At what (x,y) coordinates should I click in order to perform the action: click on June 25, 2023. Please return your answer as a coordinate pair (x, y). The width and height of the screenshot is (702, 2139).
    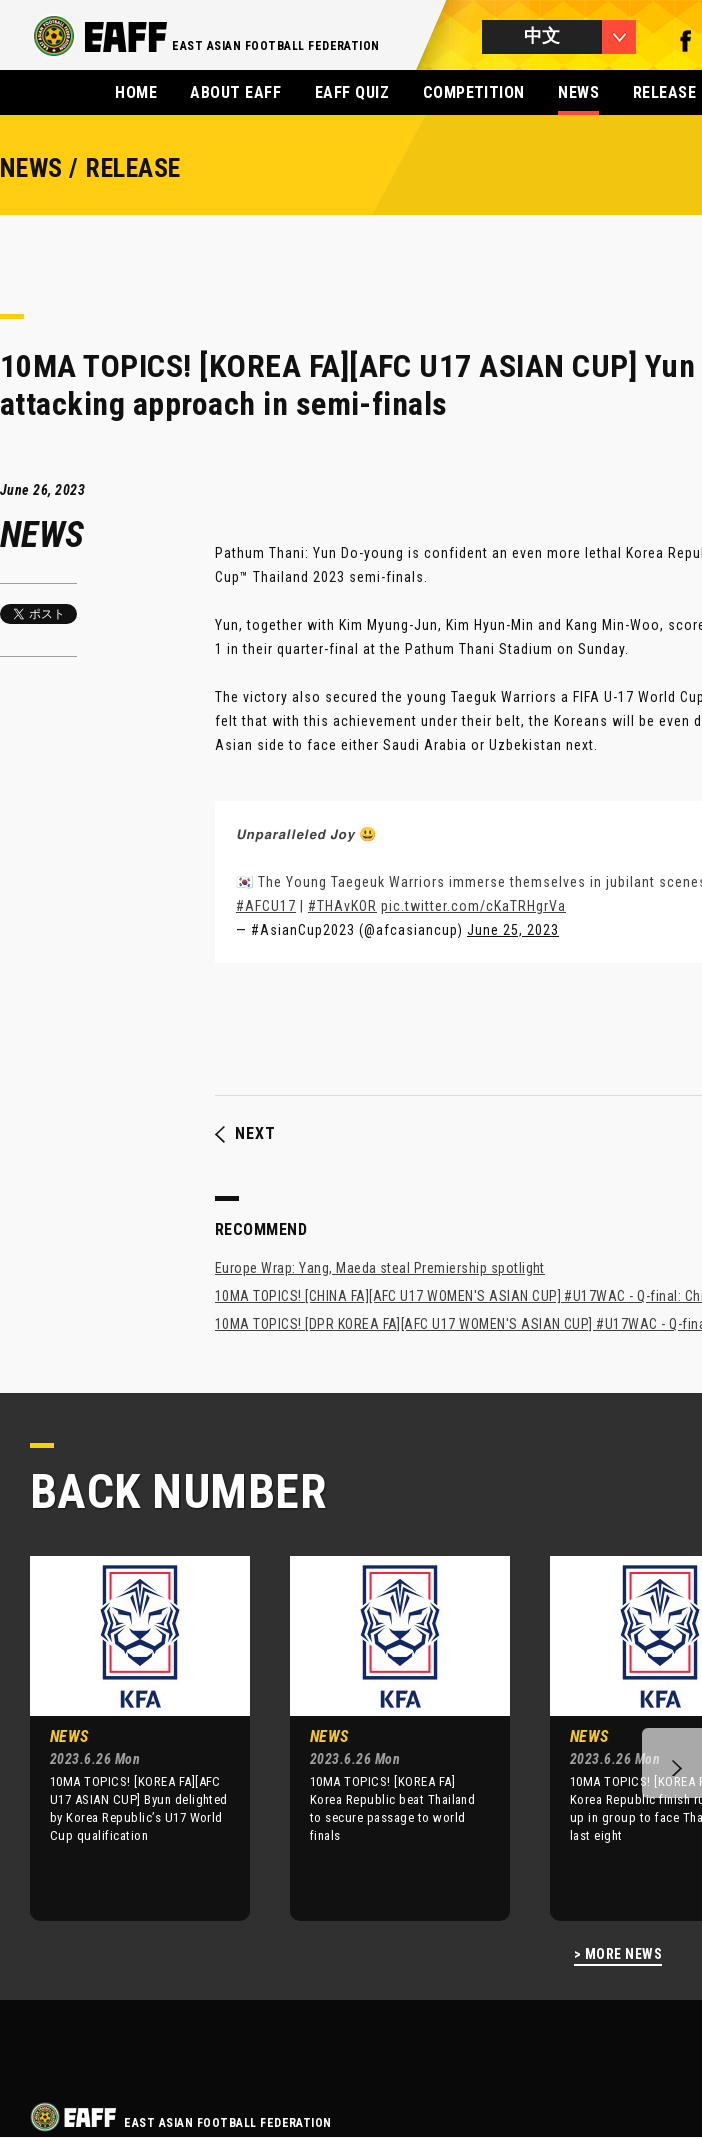
    Looking at the image, I should click on (513, 930).